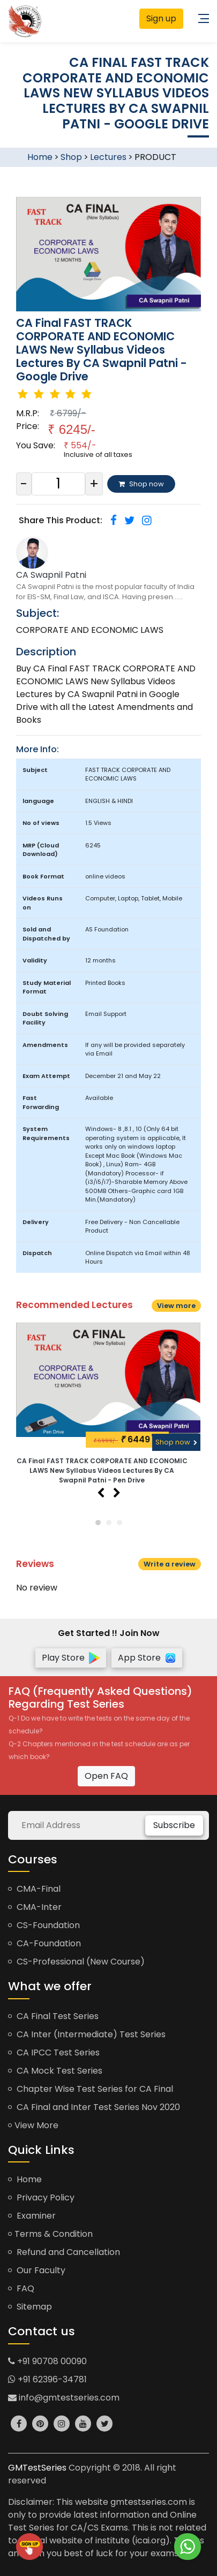 Image resolution: width=217 pixels, height=2576 pixels. I want to click on Chapter Wise Test Series for CA Final, so click(90, 2089).